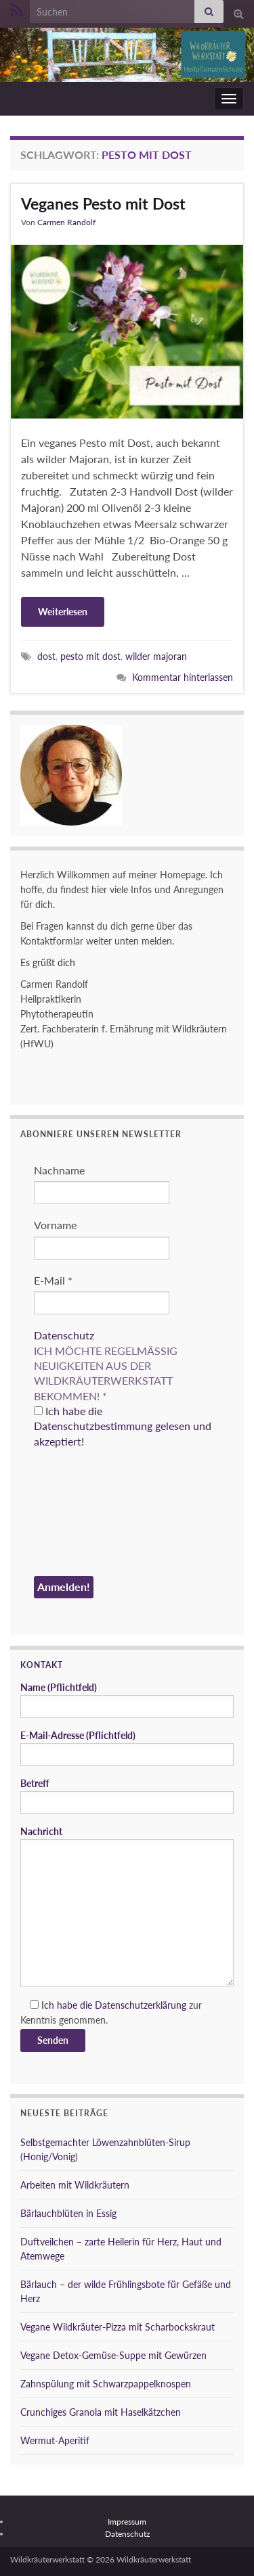  Describe the element at coordinates (64, 1335) in the screenshot. I see `Datenschutz` at that location.